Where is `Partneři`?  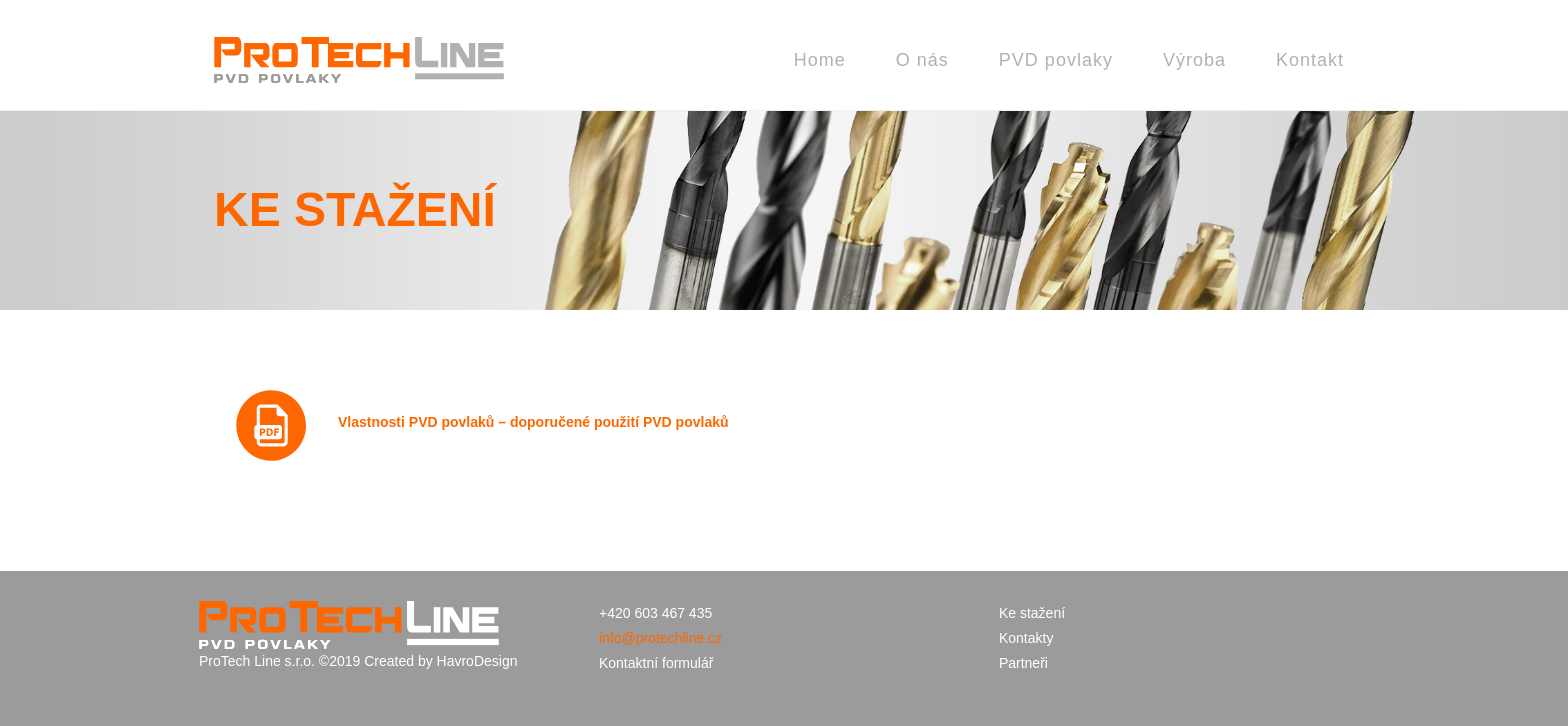
Partneři is located at coordinates (1023, 663).